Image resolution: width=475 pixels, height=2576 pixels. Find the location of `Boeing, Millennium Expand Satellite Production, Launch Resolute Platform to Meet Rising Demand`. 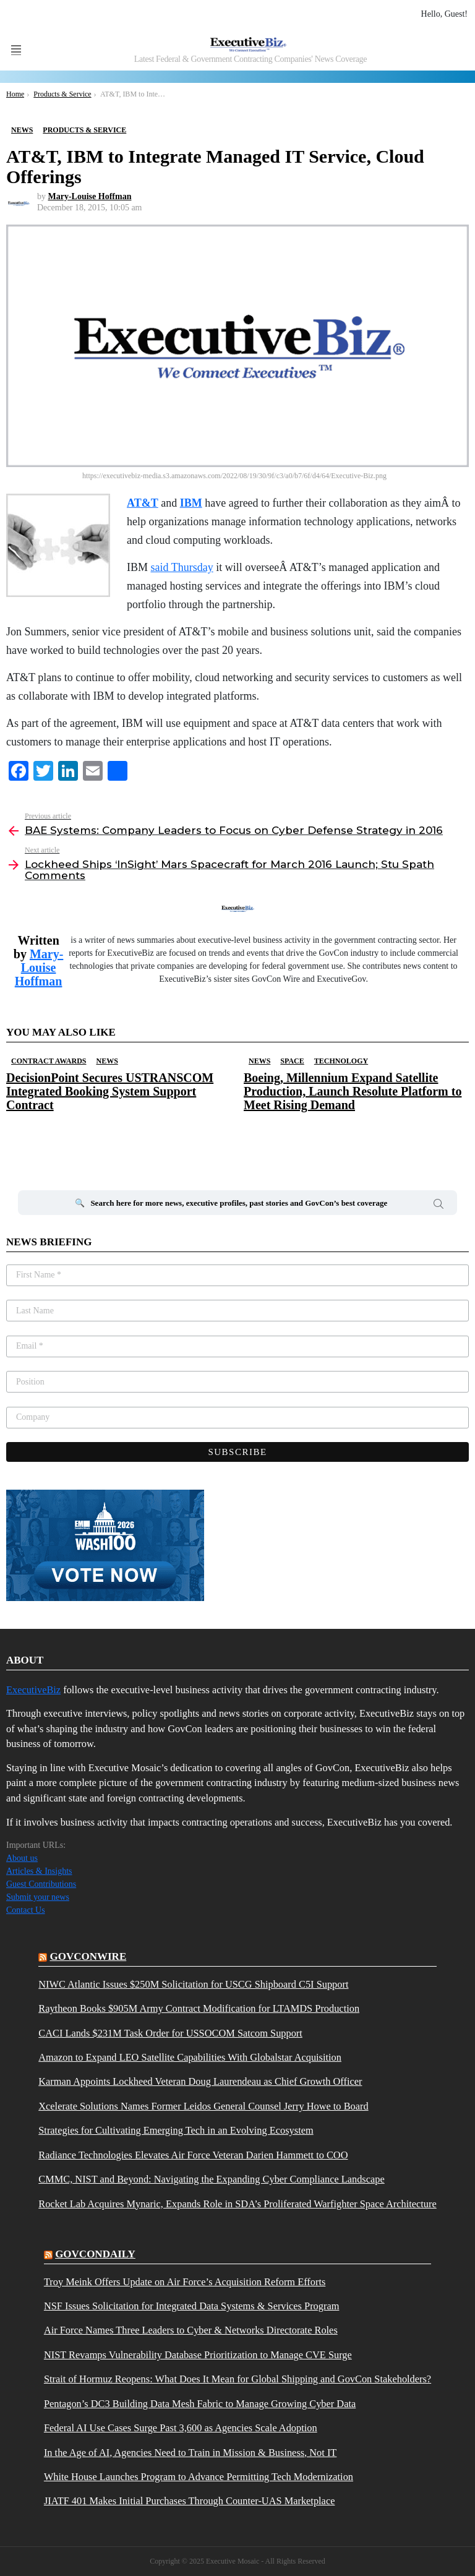

Boeing, Millennium Expand Satellite Production, Launch Resolute Platform to Meet Rising Demand is located at coordinates (352, 1091).